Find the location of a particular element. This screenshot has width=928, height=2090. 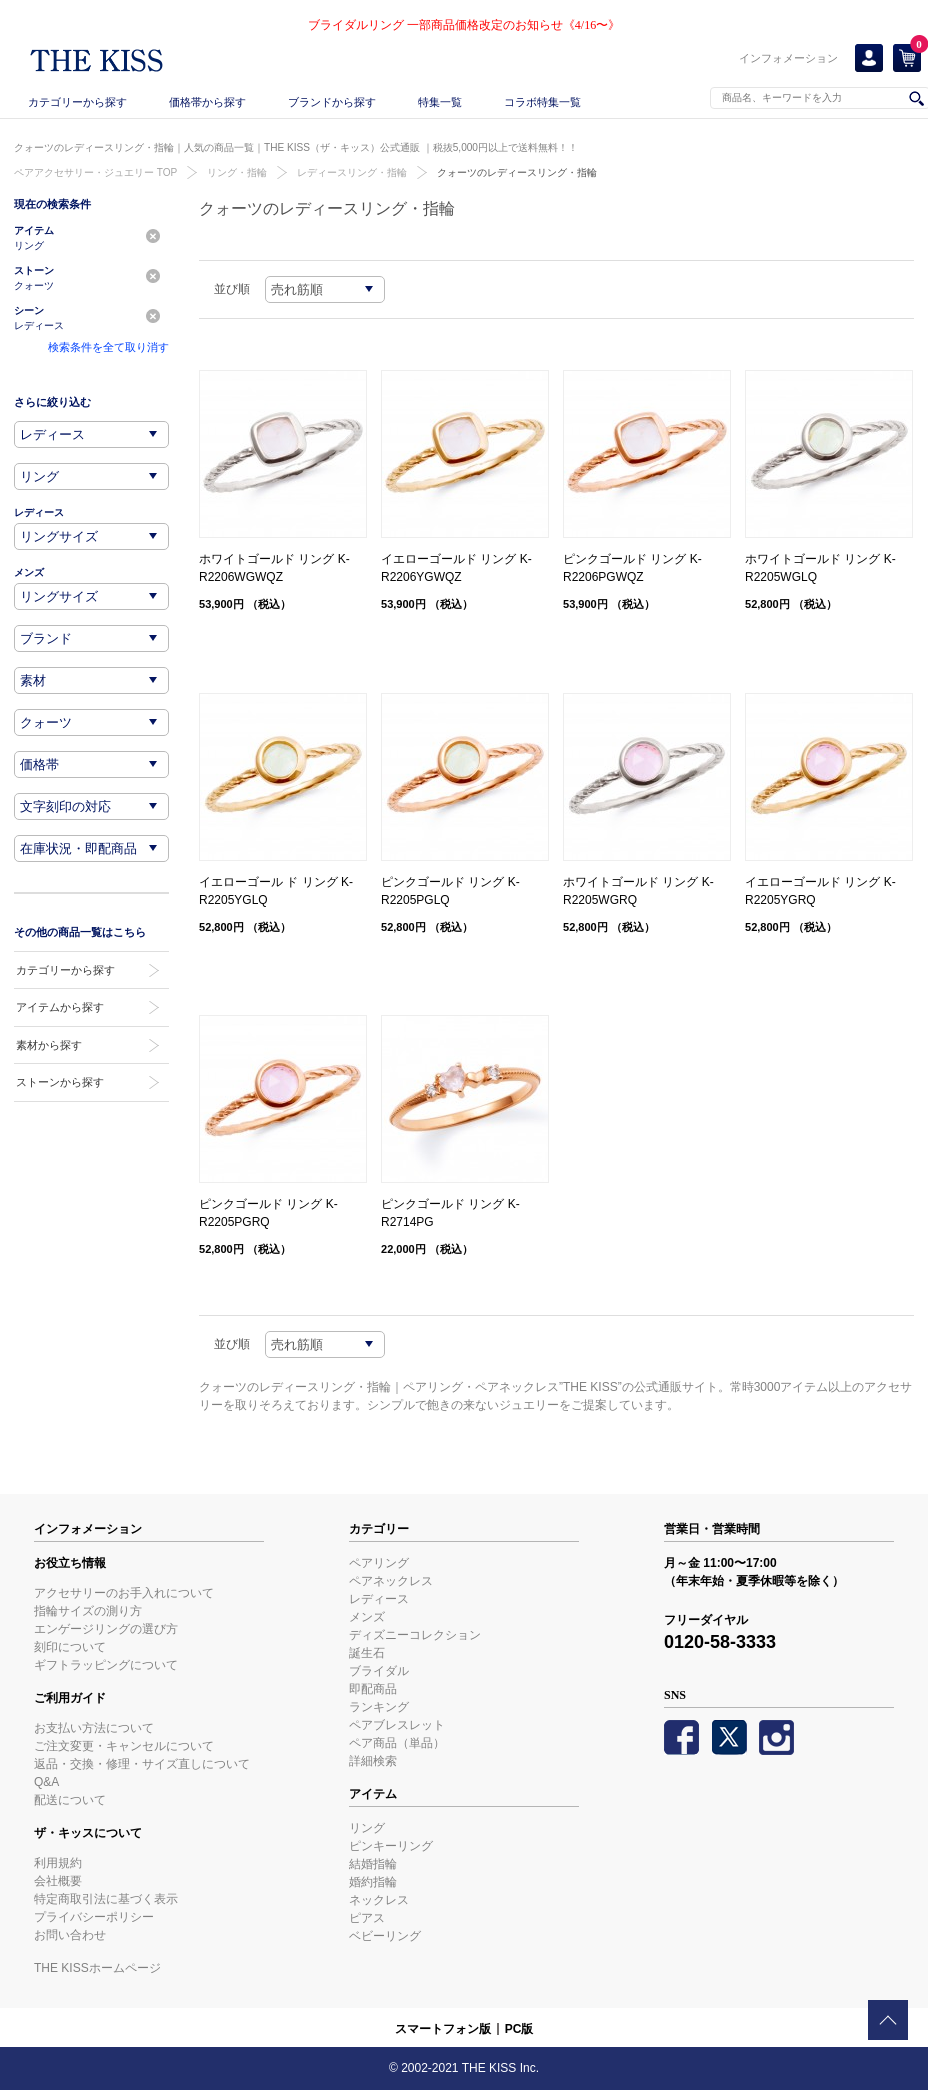

ペアリング is located at coordinates (379, 1563).